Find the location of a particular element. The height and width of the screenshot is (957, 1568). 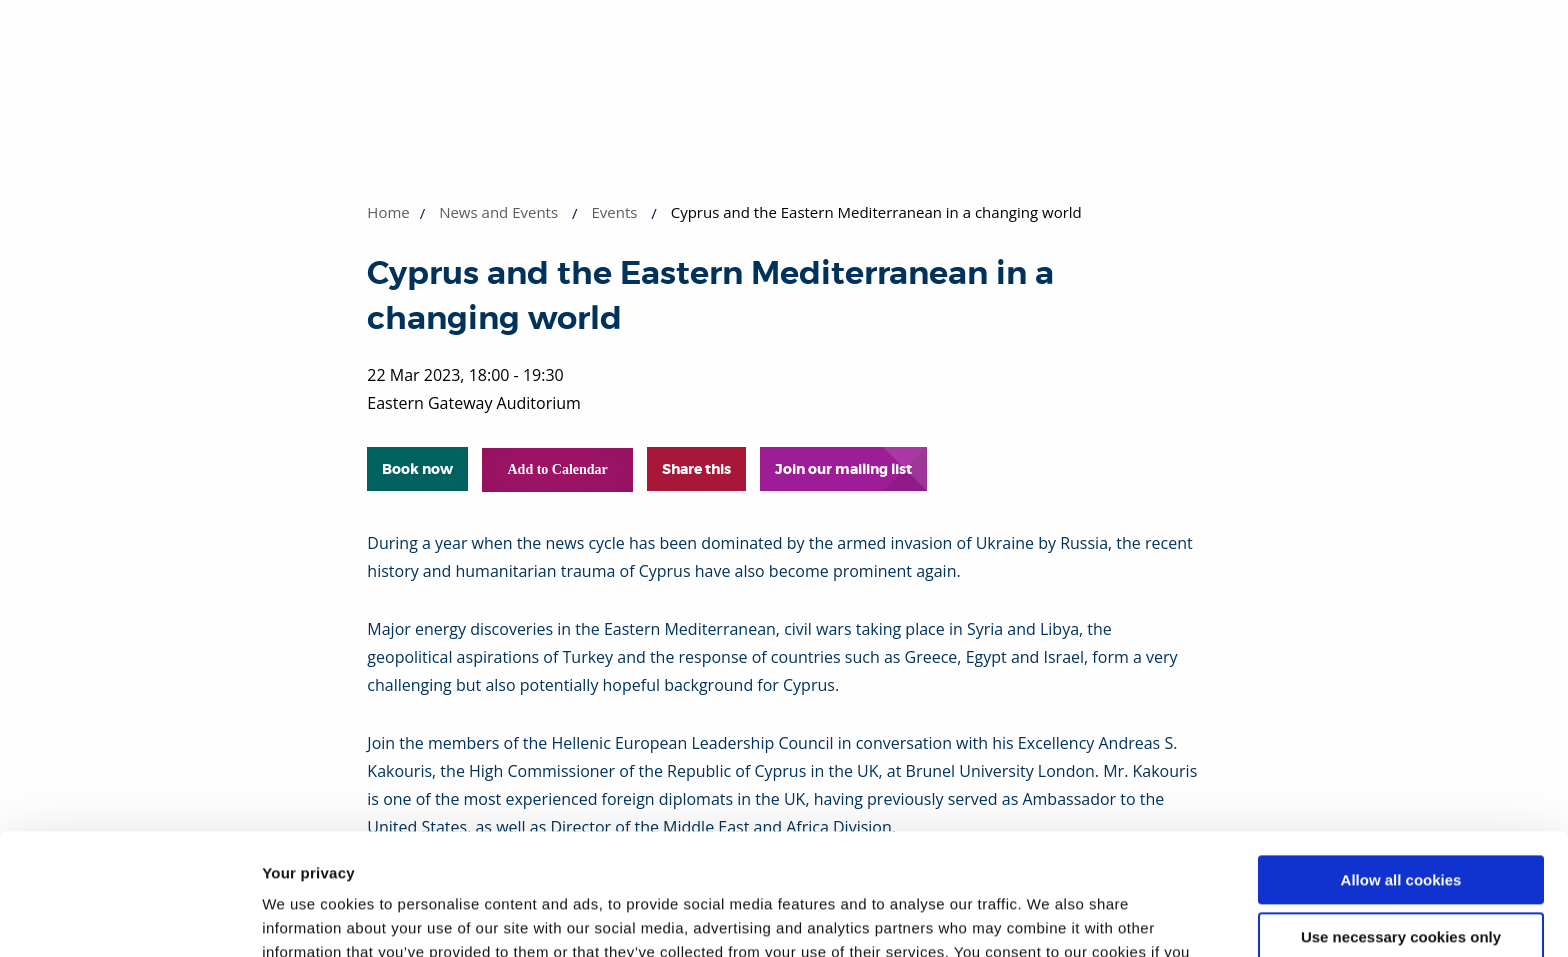

Add to Calendar is located at coordinates (557, 469).